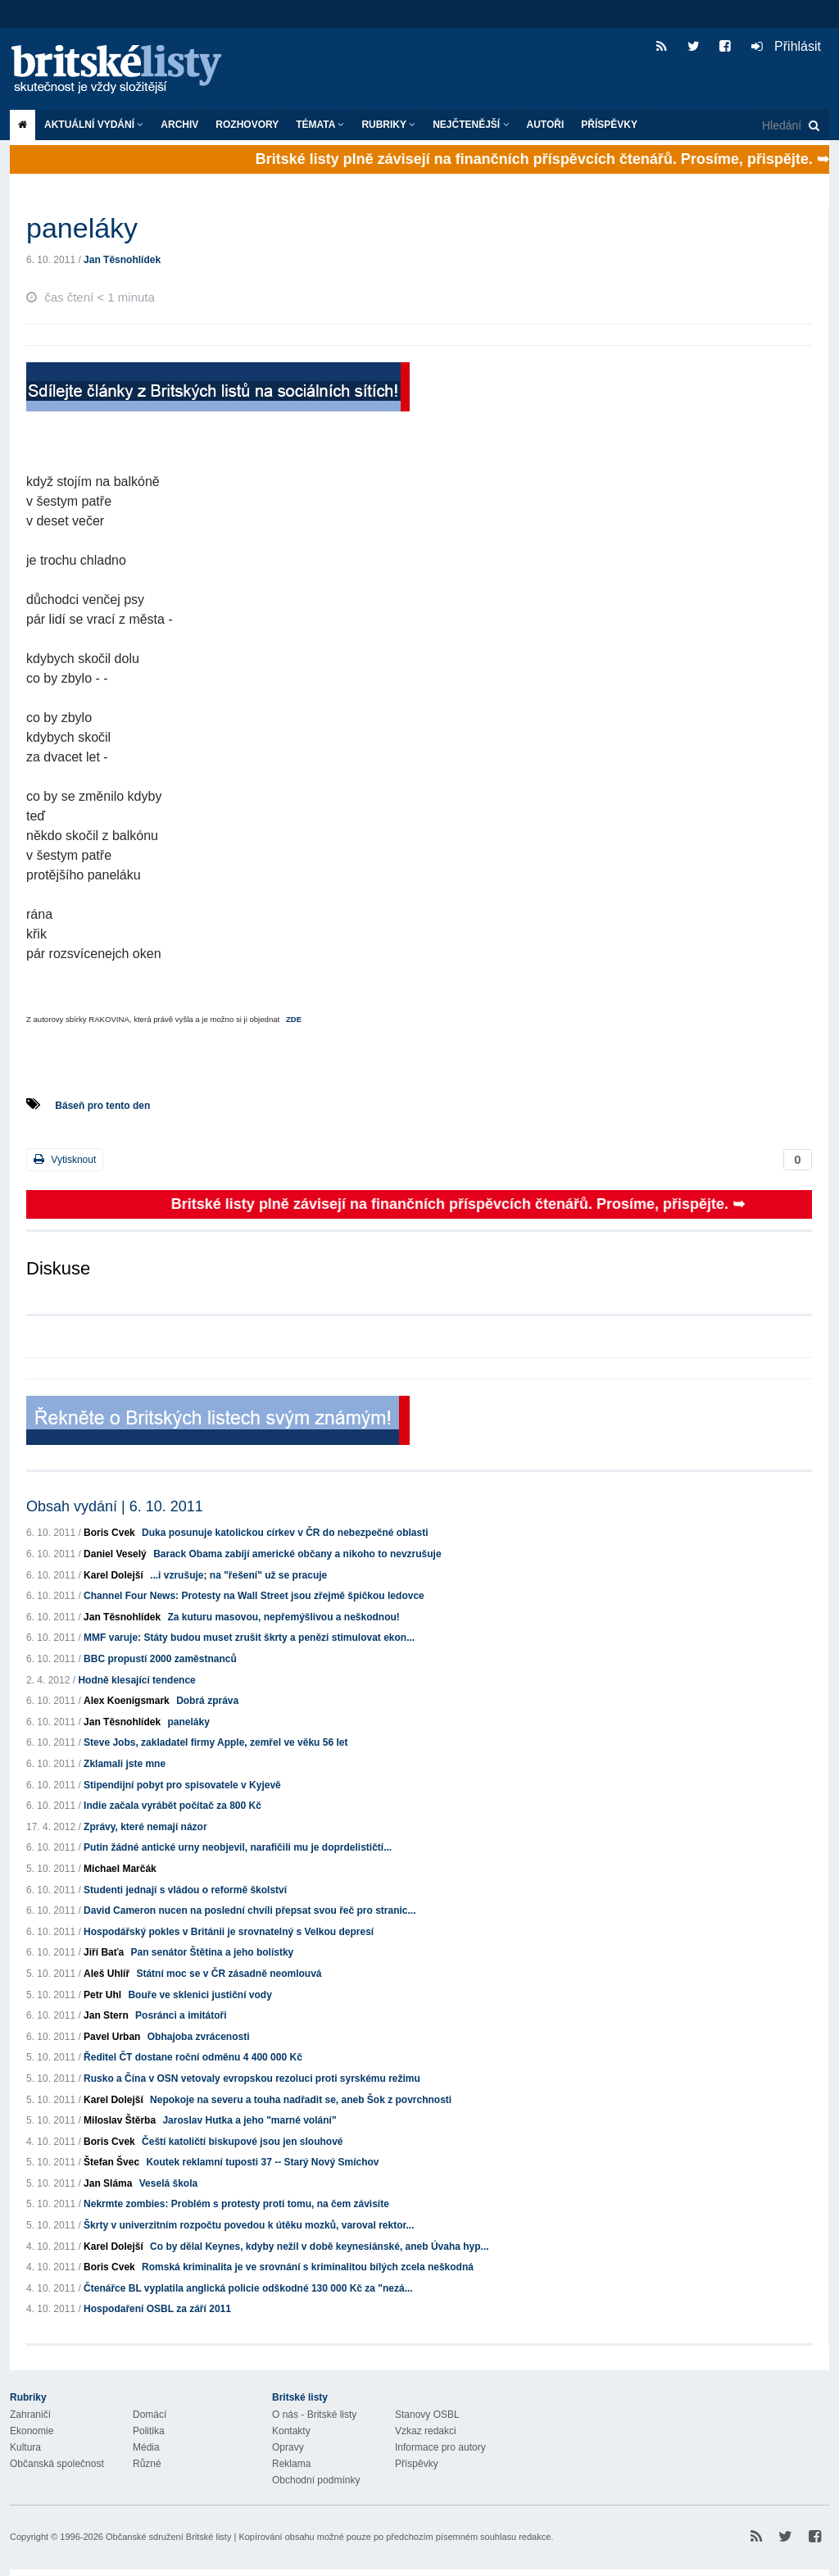  I want to click on Archiv, so click(179, 124).